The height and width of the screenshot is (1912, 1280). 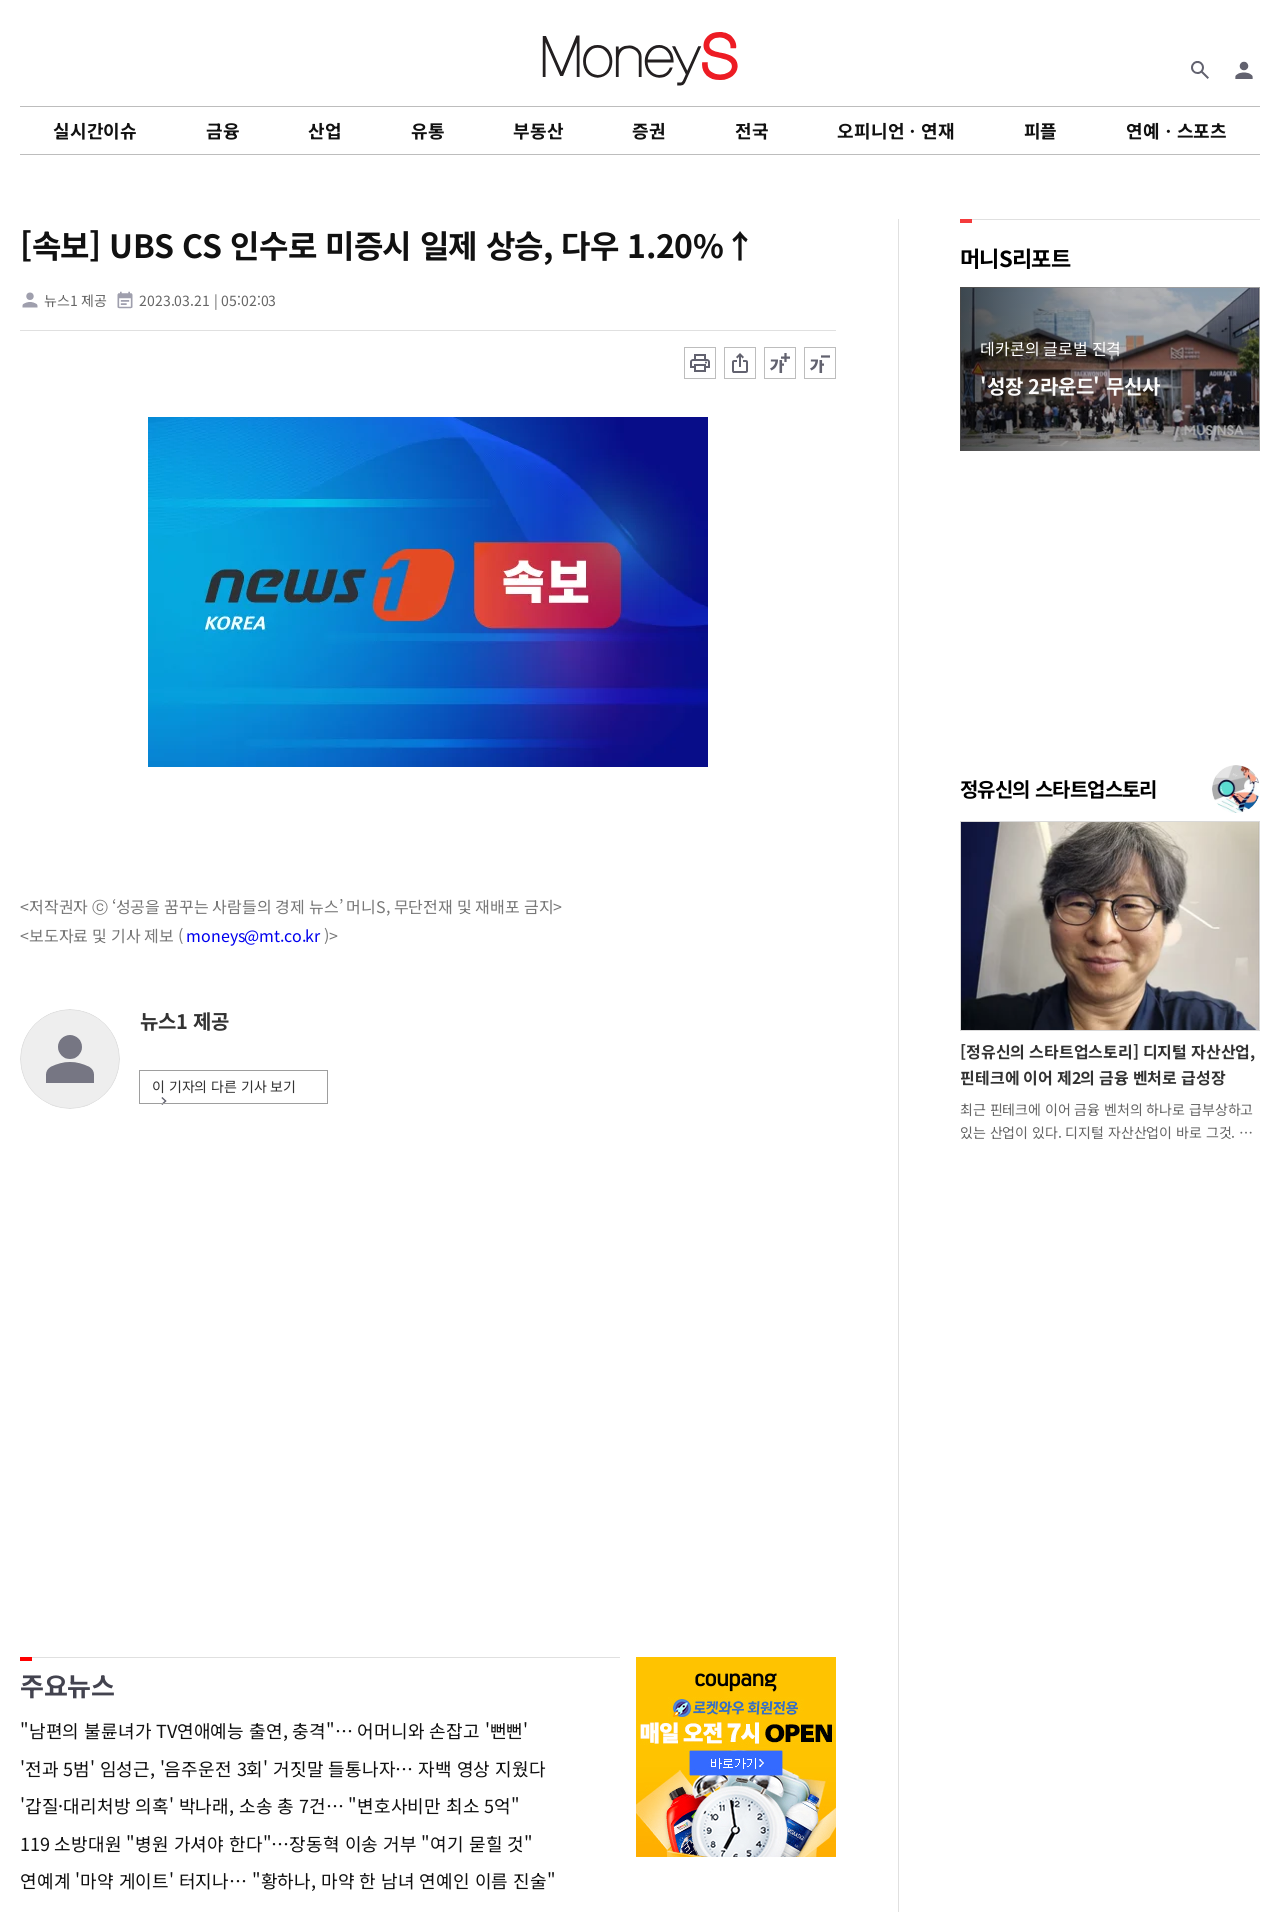 What do you see at coordinates (276, 1844) in the screenshot?
I see `119 소방대원 "병원 가셔야 한다"…장동혁 이송 거부 "여기 묻힐 것"` at bounding box center [276, 1844].